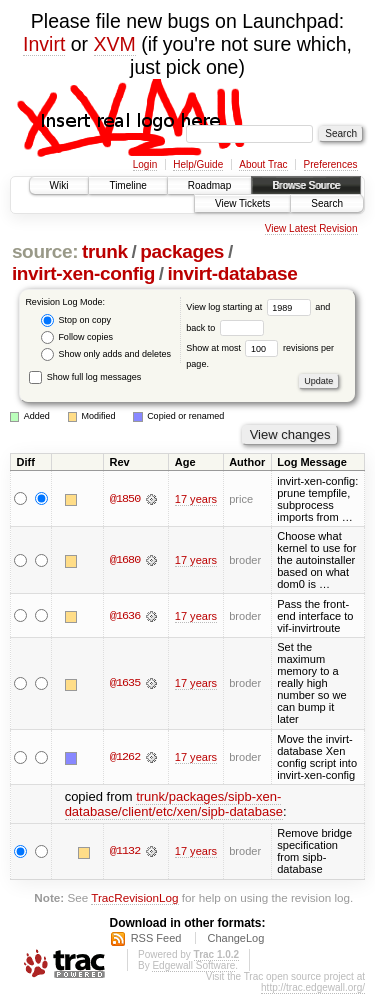  What do you see at coordinates (76, 320) in the screenshot?
I see `Stop on copy` at bounding box center [76, 320].